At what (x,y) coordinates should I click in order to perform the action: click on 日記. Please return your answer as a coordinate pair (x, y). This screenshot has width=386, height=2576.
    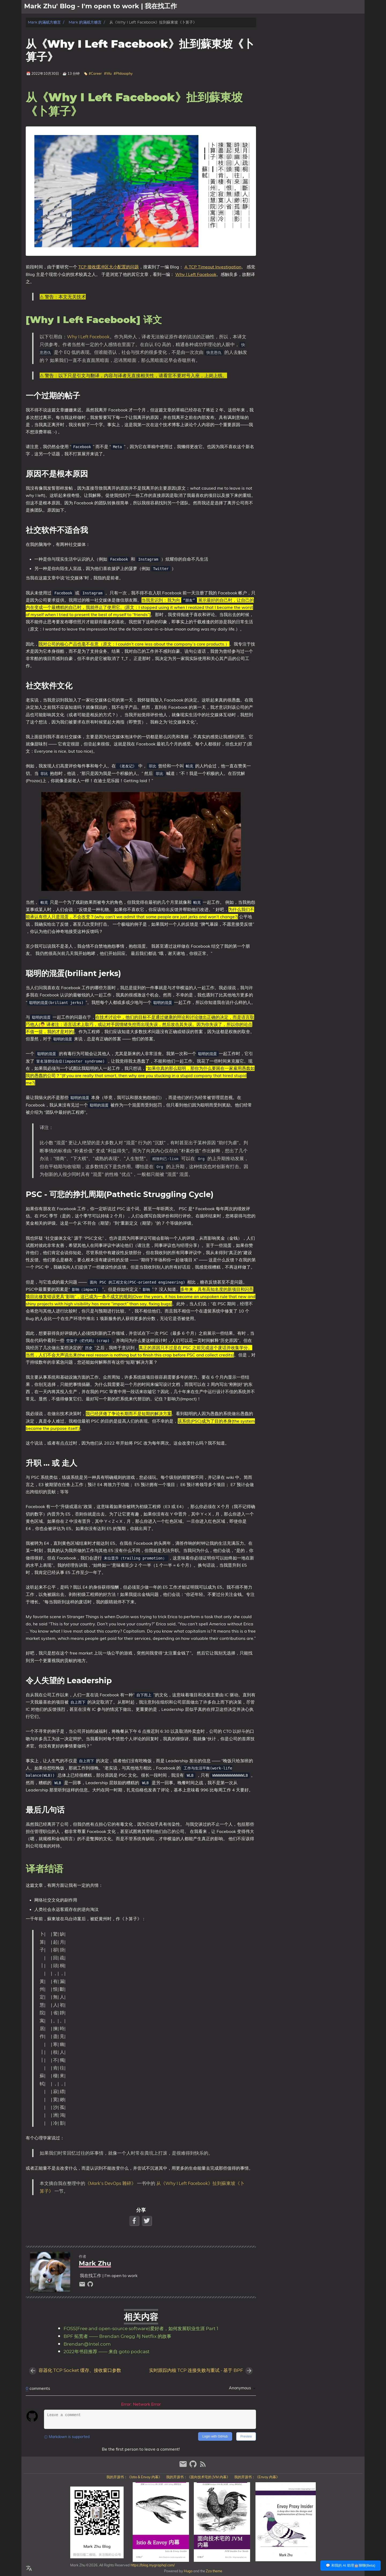
    Looking at the image, I should click on (358, 7).